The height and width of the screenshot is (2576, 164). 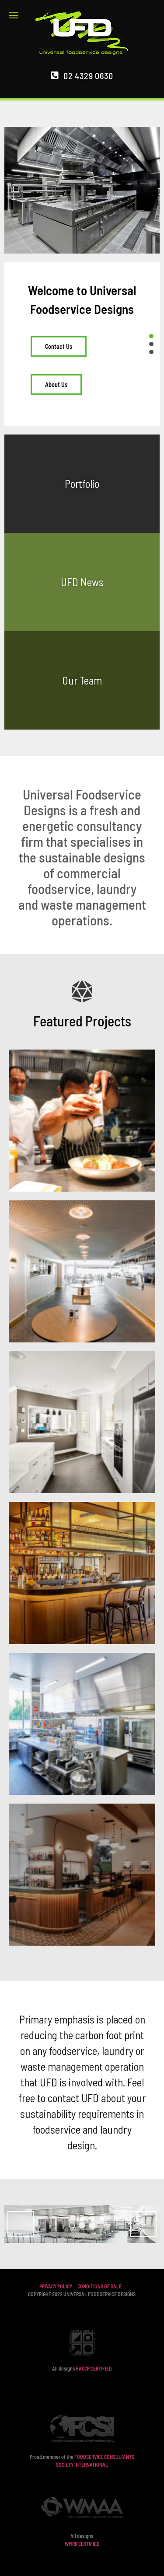 I want to click on 3 [tab], so click(x=92, y=2225).